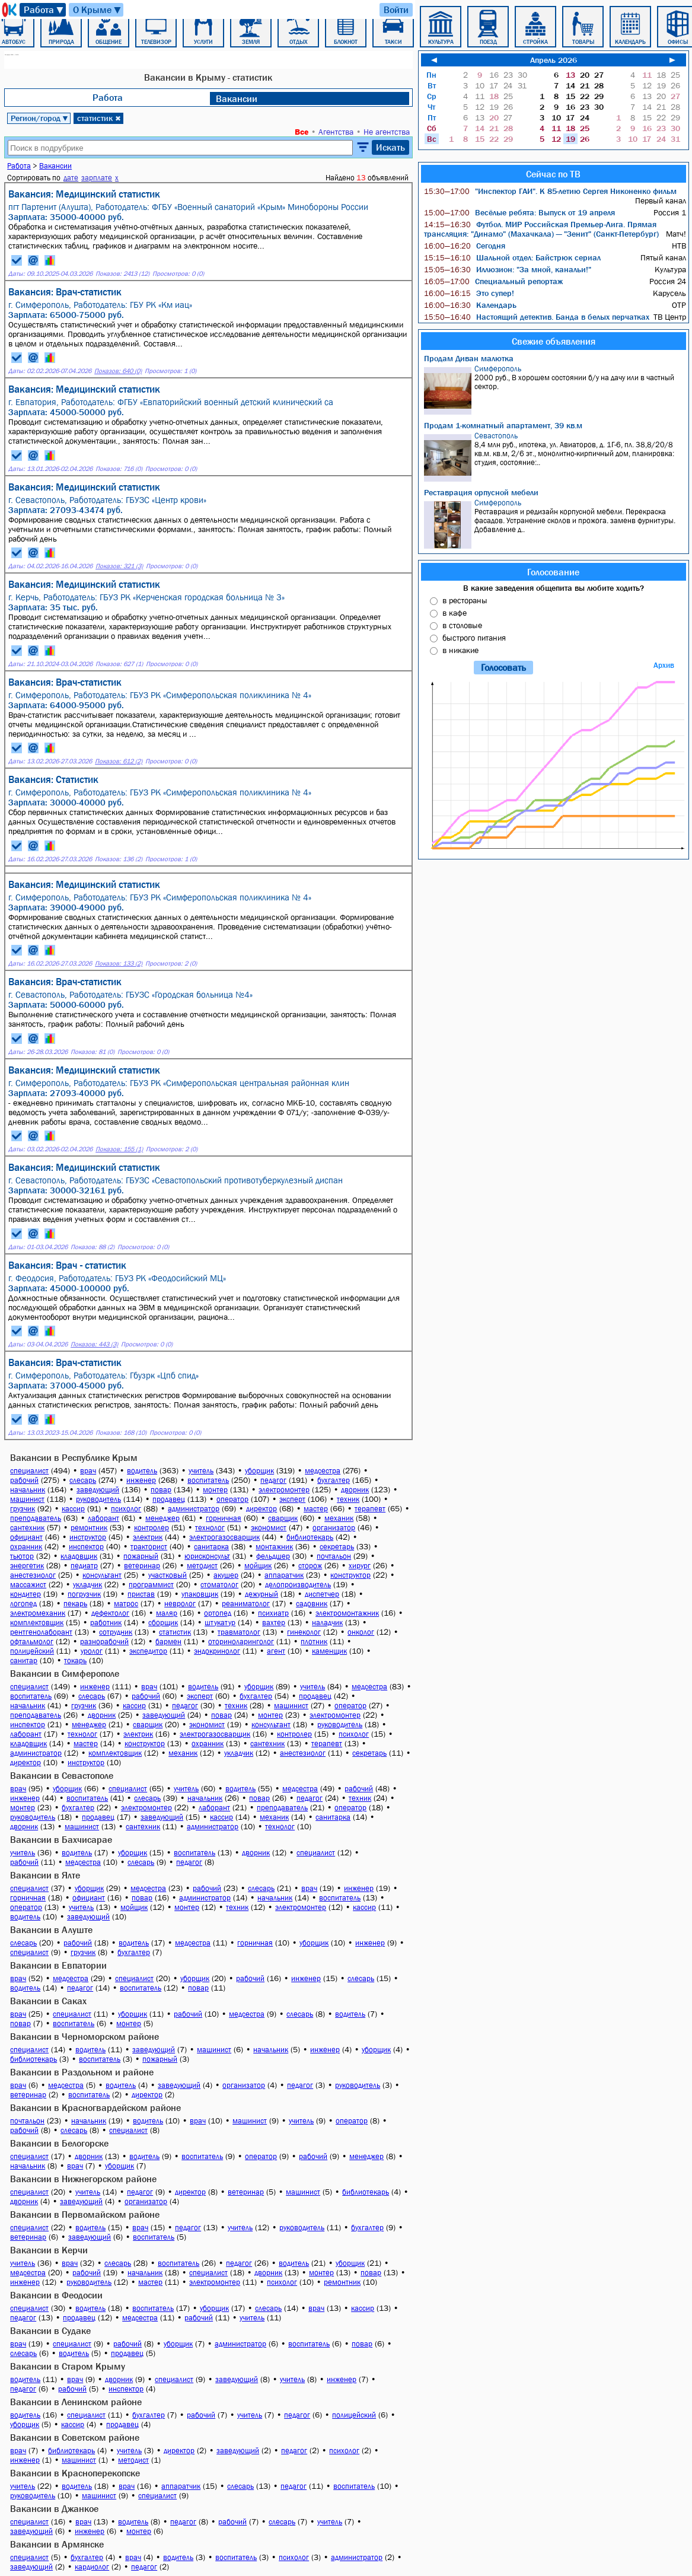  What do you see at coordinates (86, 1546) in the screenshot?
I see `инспектор` at bounding box center [86, 1546].